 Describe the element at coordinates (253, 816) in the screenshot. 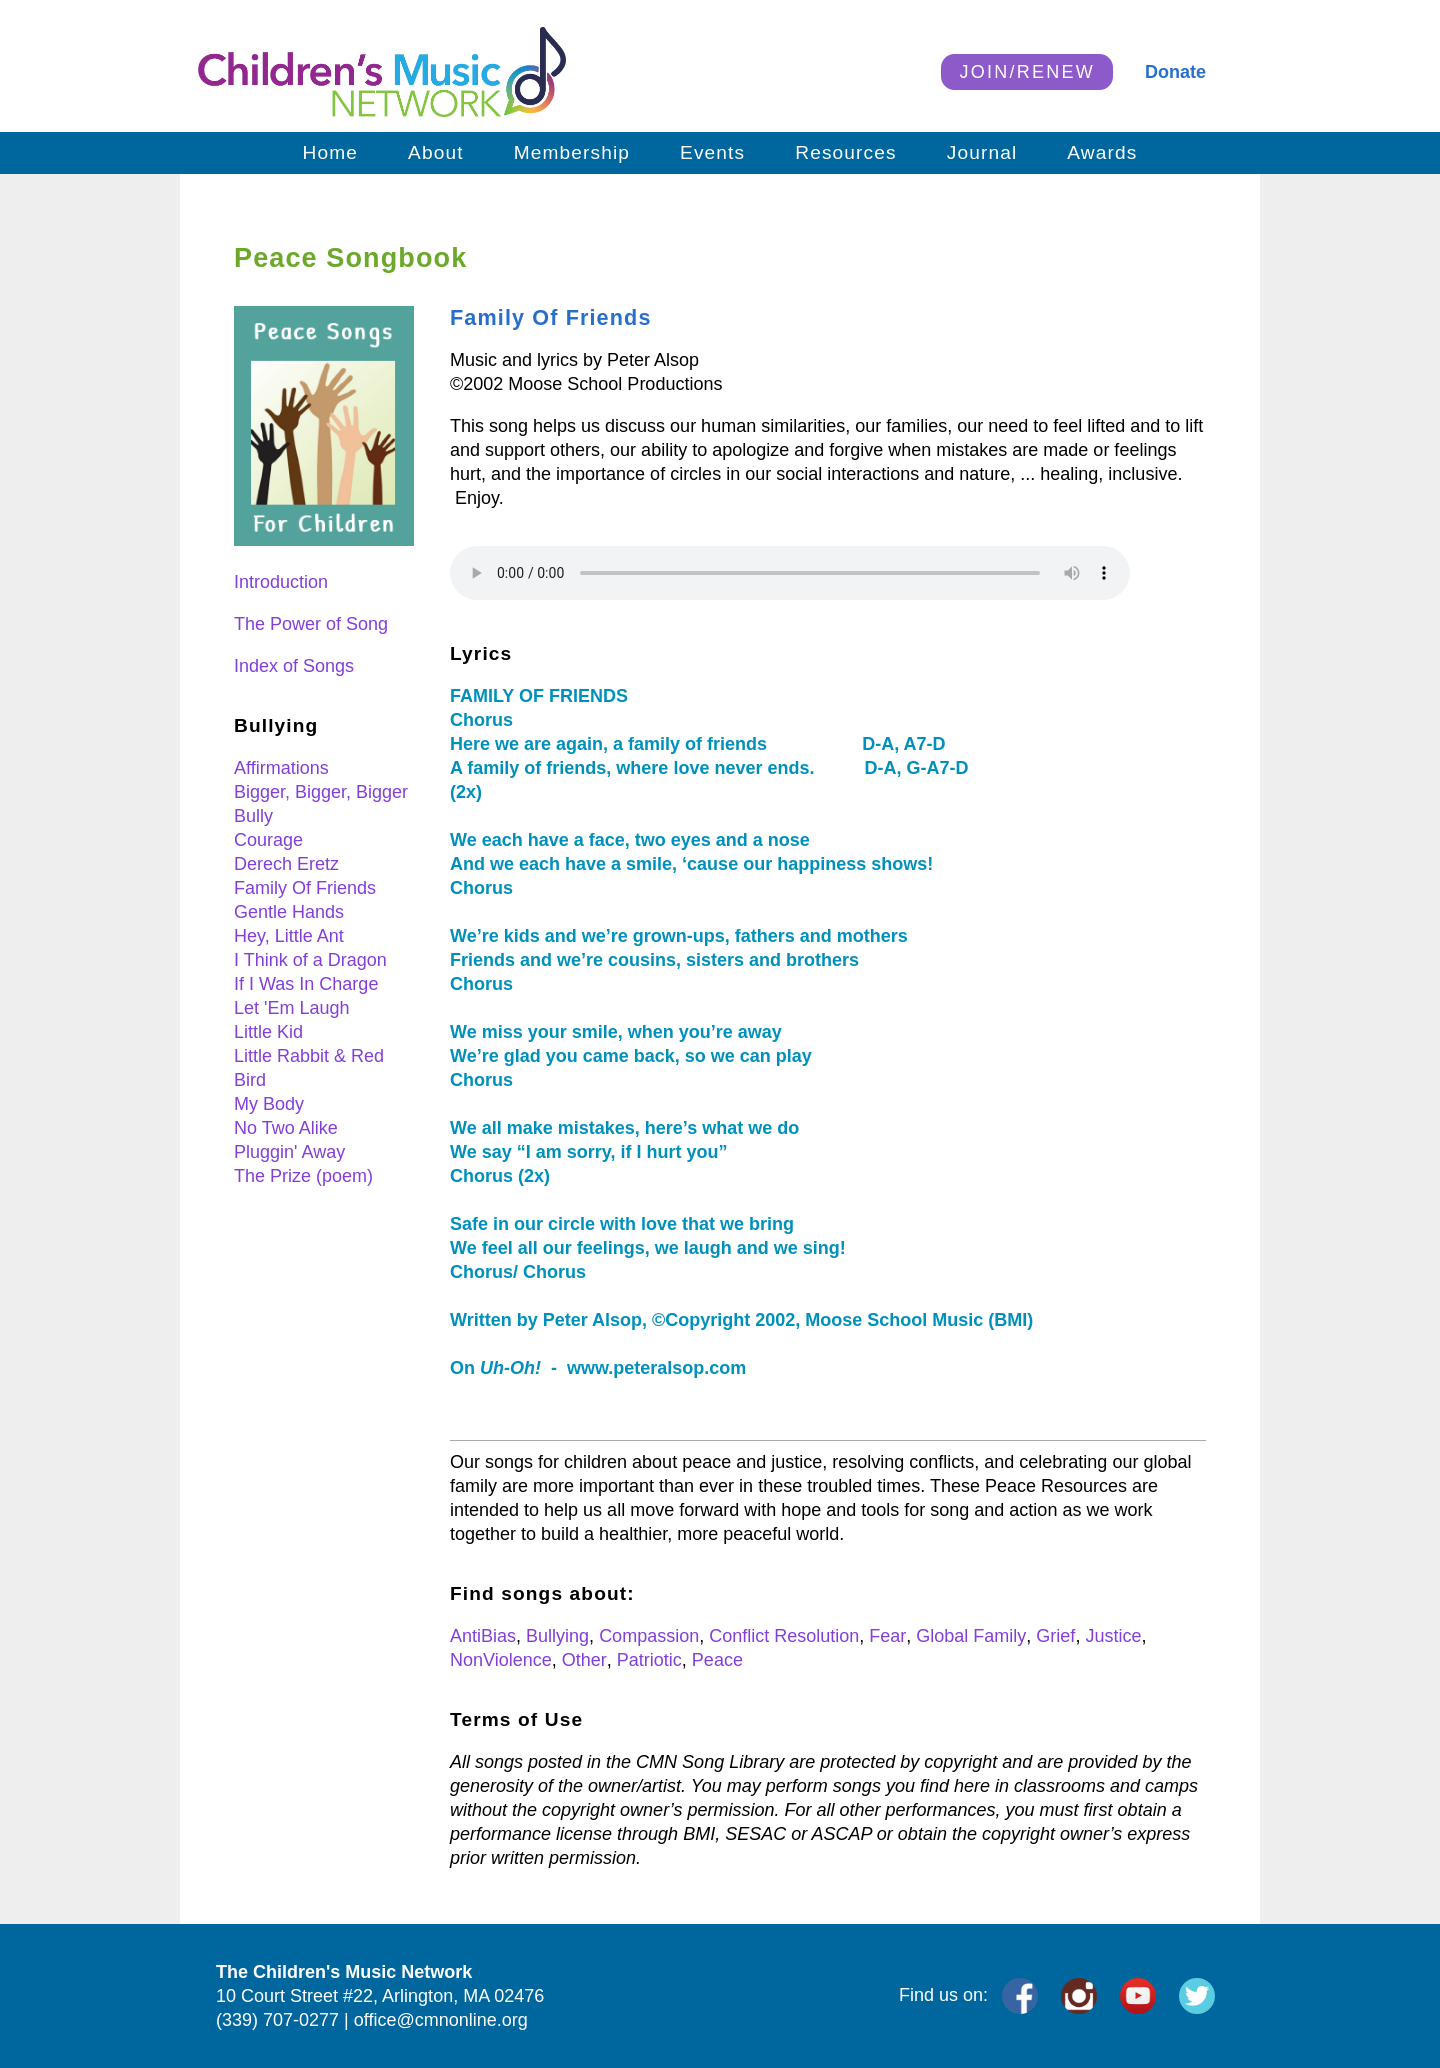

I see `Bully` at that location.